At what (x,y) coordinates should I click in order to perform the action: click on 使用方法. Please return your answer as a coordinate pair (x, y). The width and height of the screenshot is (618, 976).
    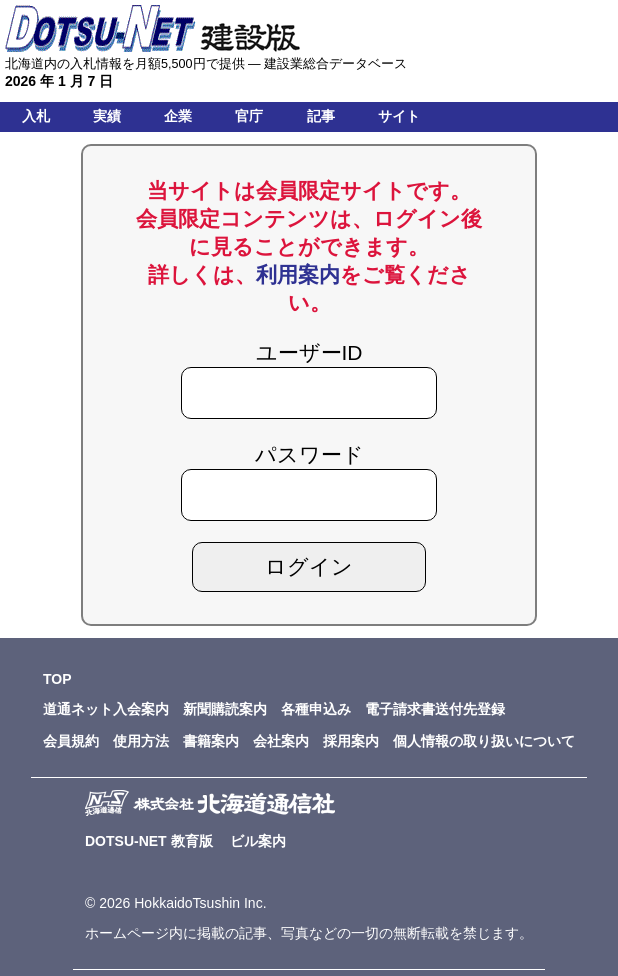
    Looking at the image, I should click on (141, 741).